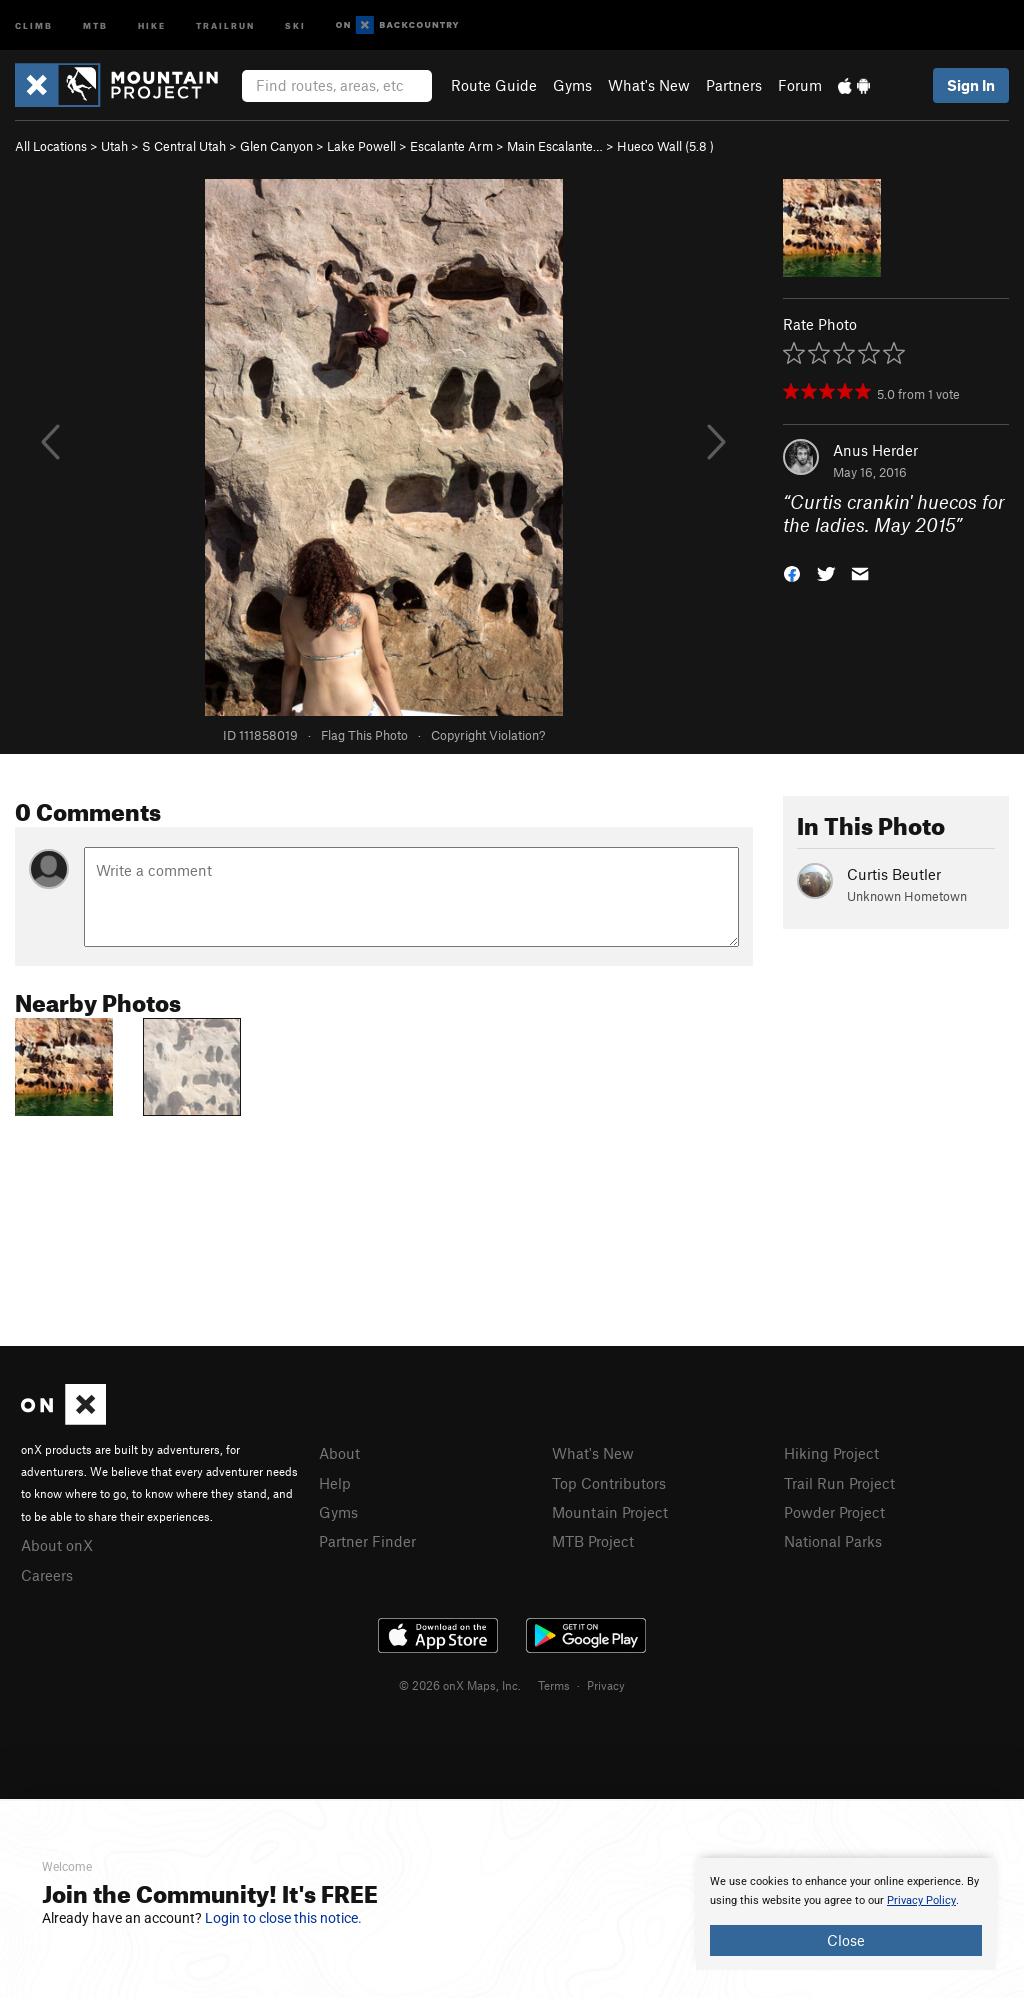 This screenshot has width=1024, height=1998. What do you see at coordinates (114, 146) in the screenshot?
I see `Utah` at bounding box center [114, 146].